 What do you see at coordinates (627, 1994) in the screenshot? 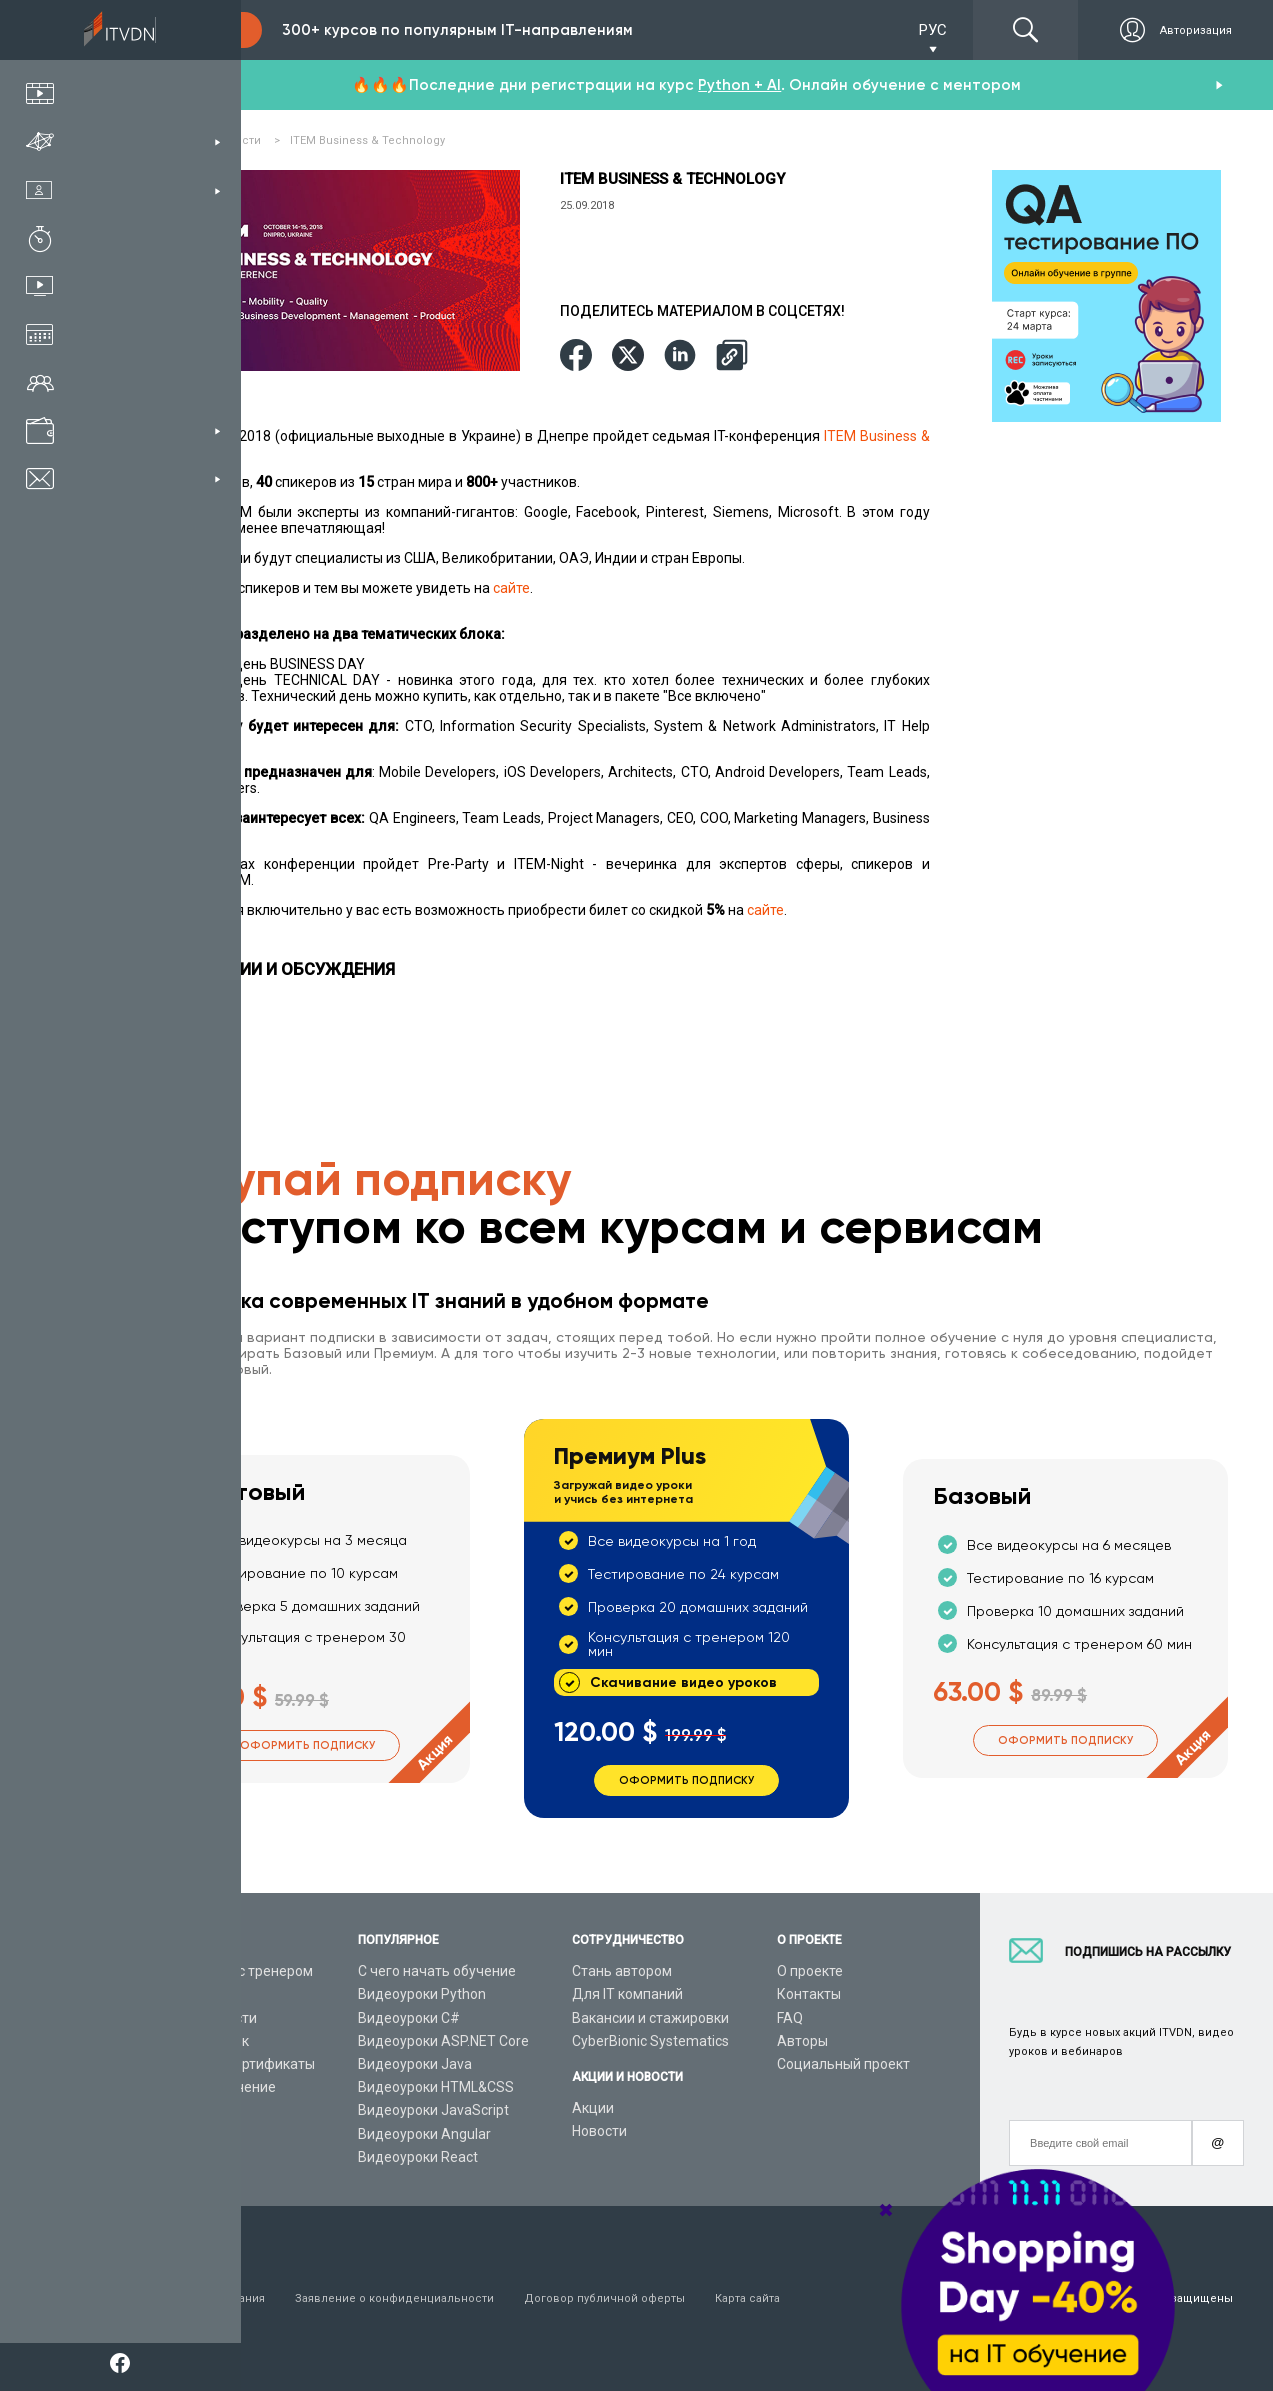
I see `Для IT компаний` at bounding box center [627, 1994].